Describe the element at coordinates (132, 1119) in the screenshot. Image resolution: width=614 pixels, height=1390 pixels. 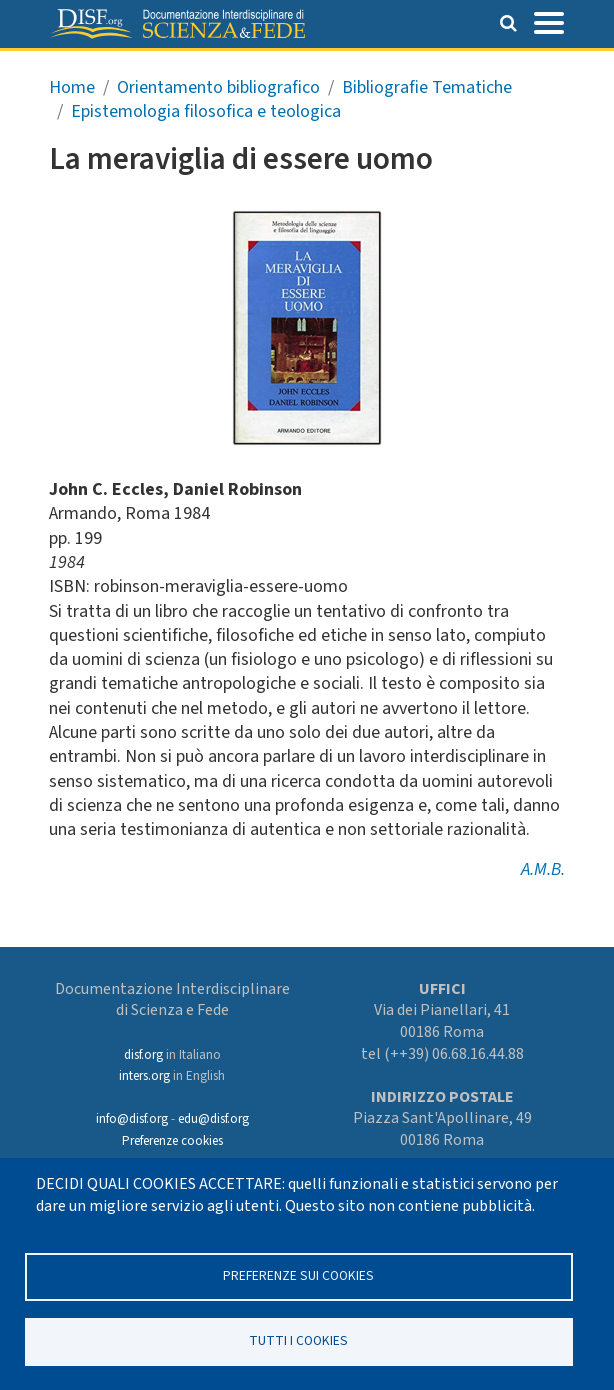
I see `info@disf.org` at that location.